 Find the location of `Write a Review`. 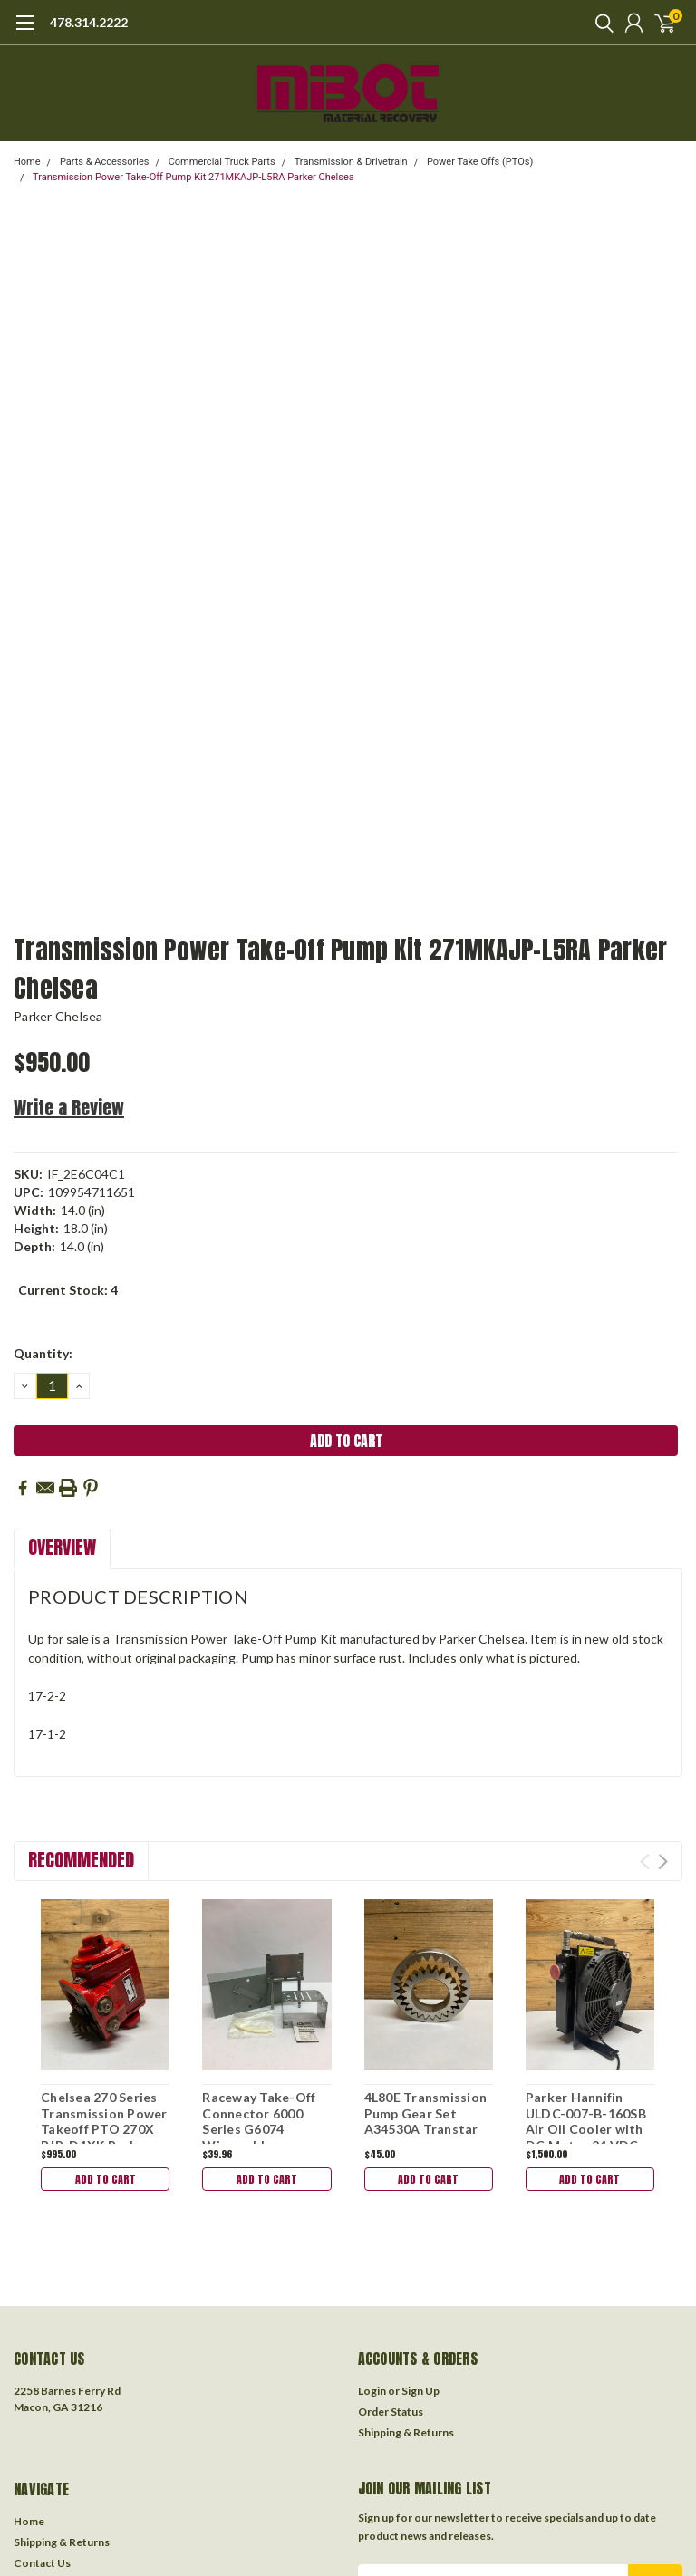

Write a Review is located at coordinates (69, 1108).